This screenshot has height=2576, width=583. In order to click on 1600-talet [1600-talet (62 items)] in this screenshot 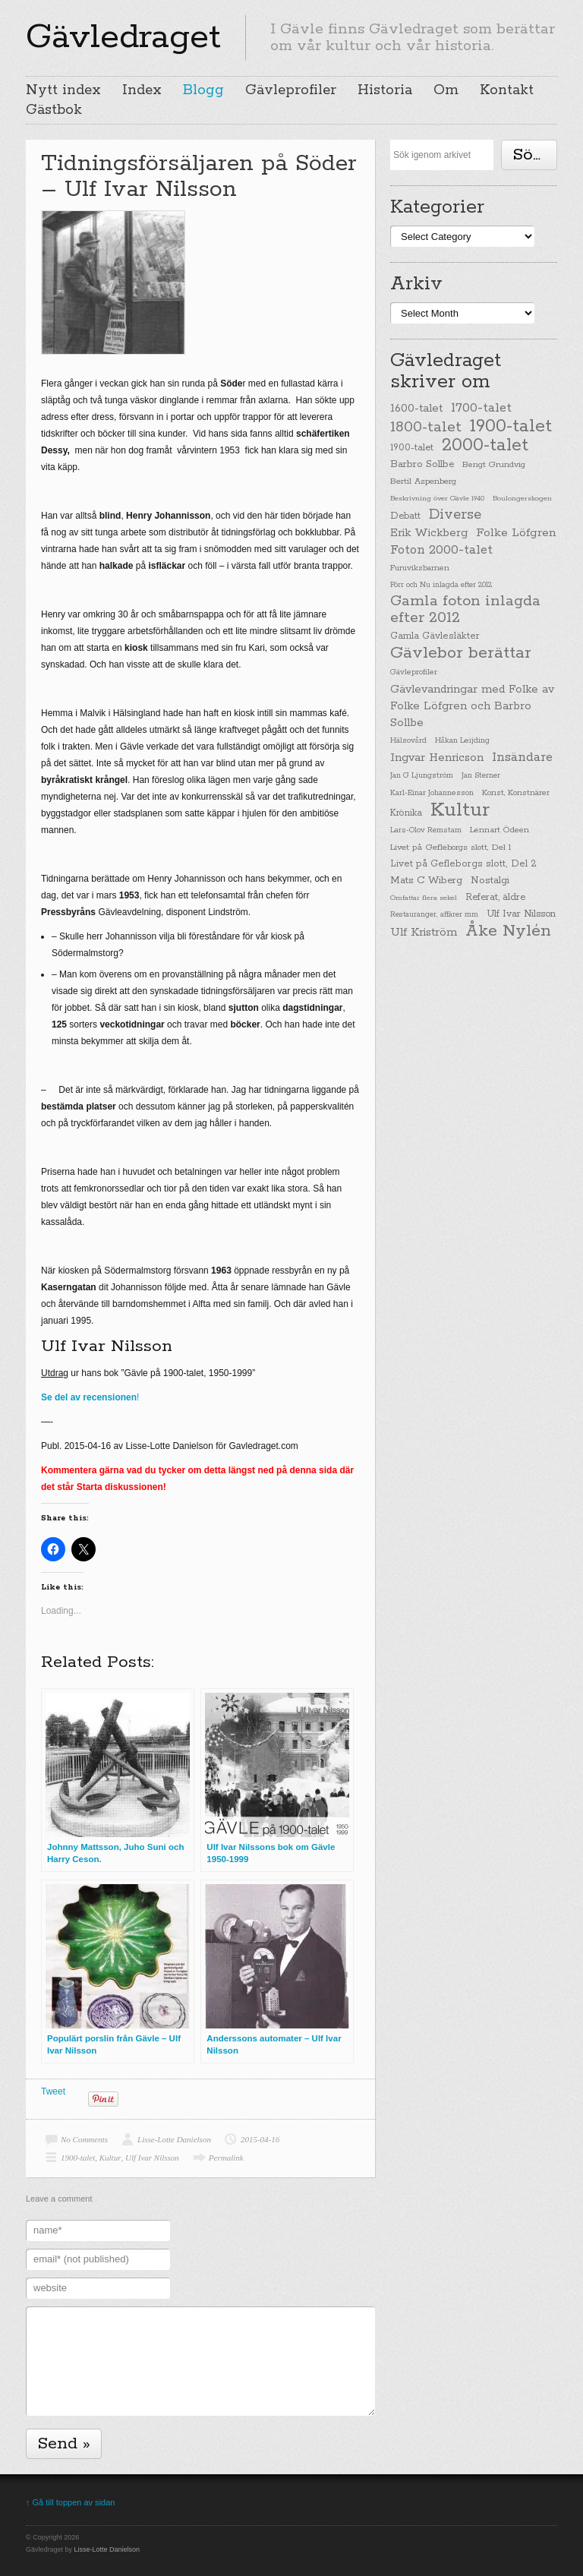, I will do `click(416, 408)`.